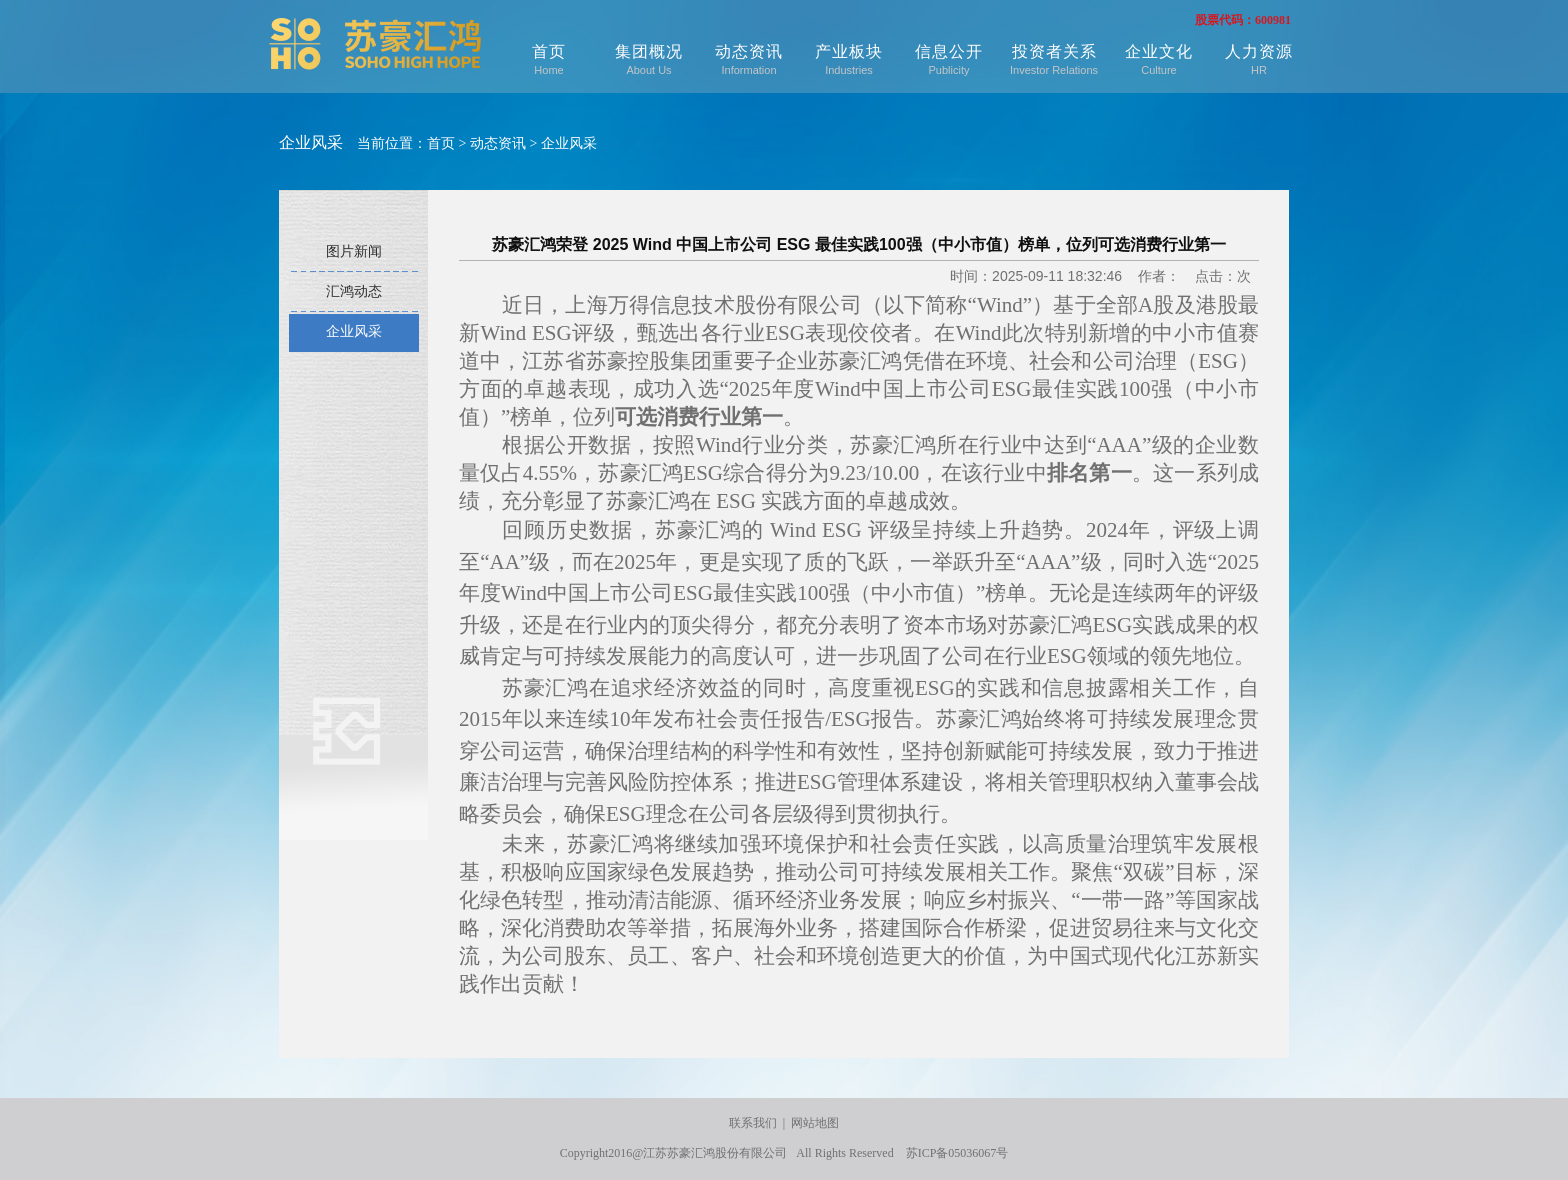 The width and height of the screenshot is (1568, 1180). I want to click on 产业板块, so click(849, 59).